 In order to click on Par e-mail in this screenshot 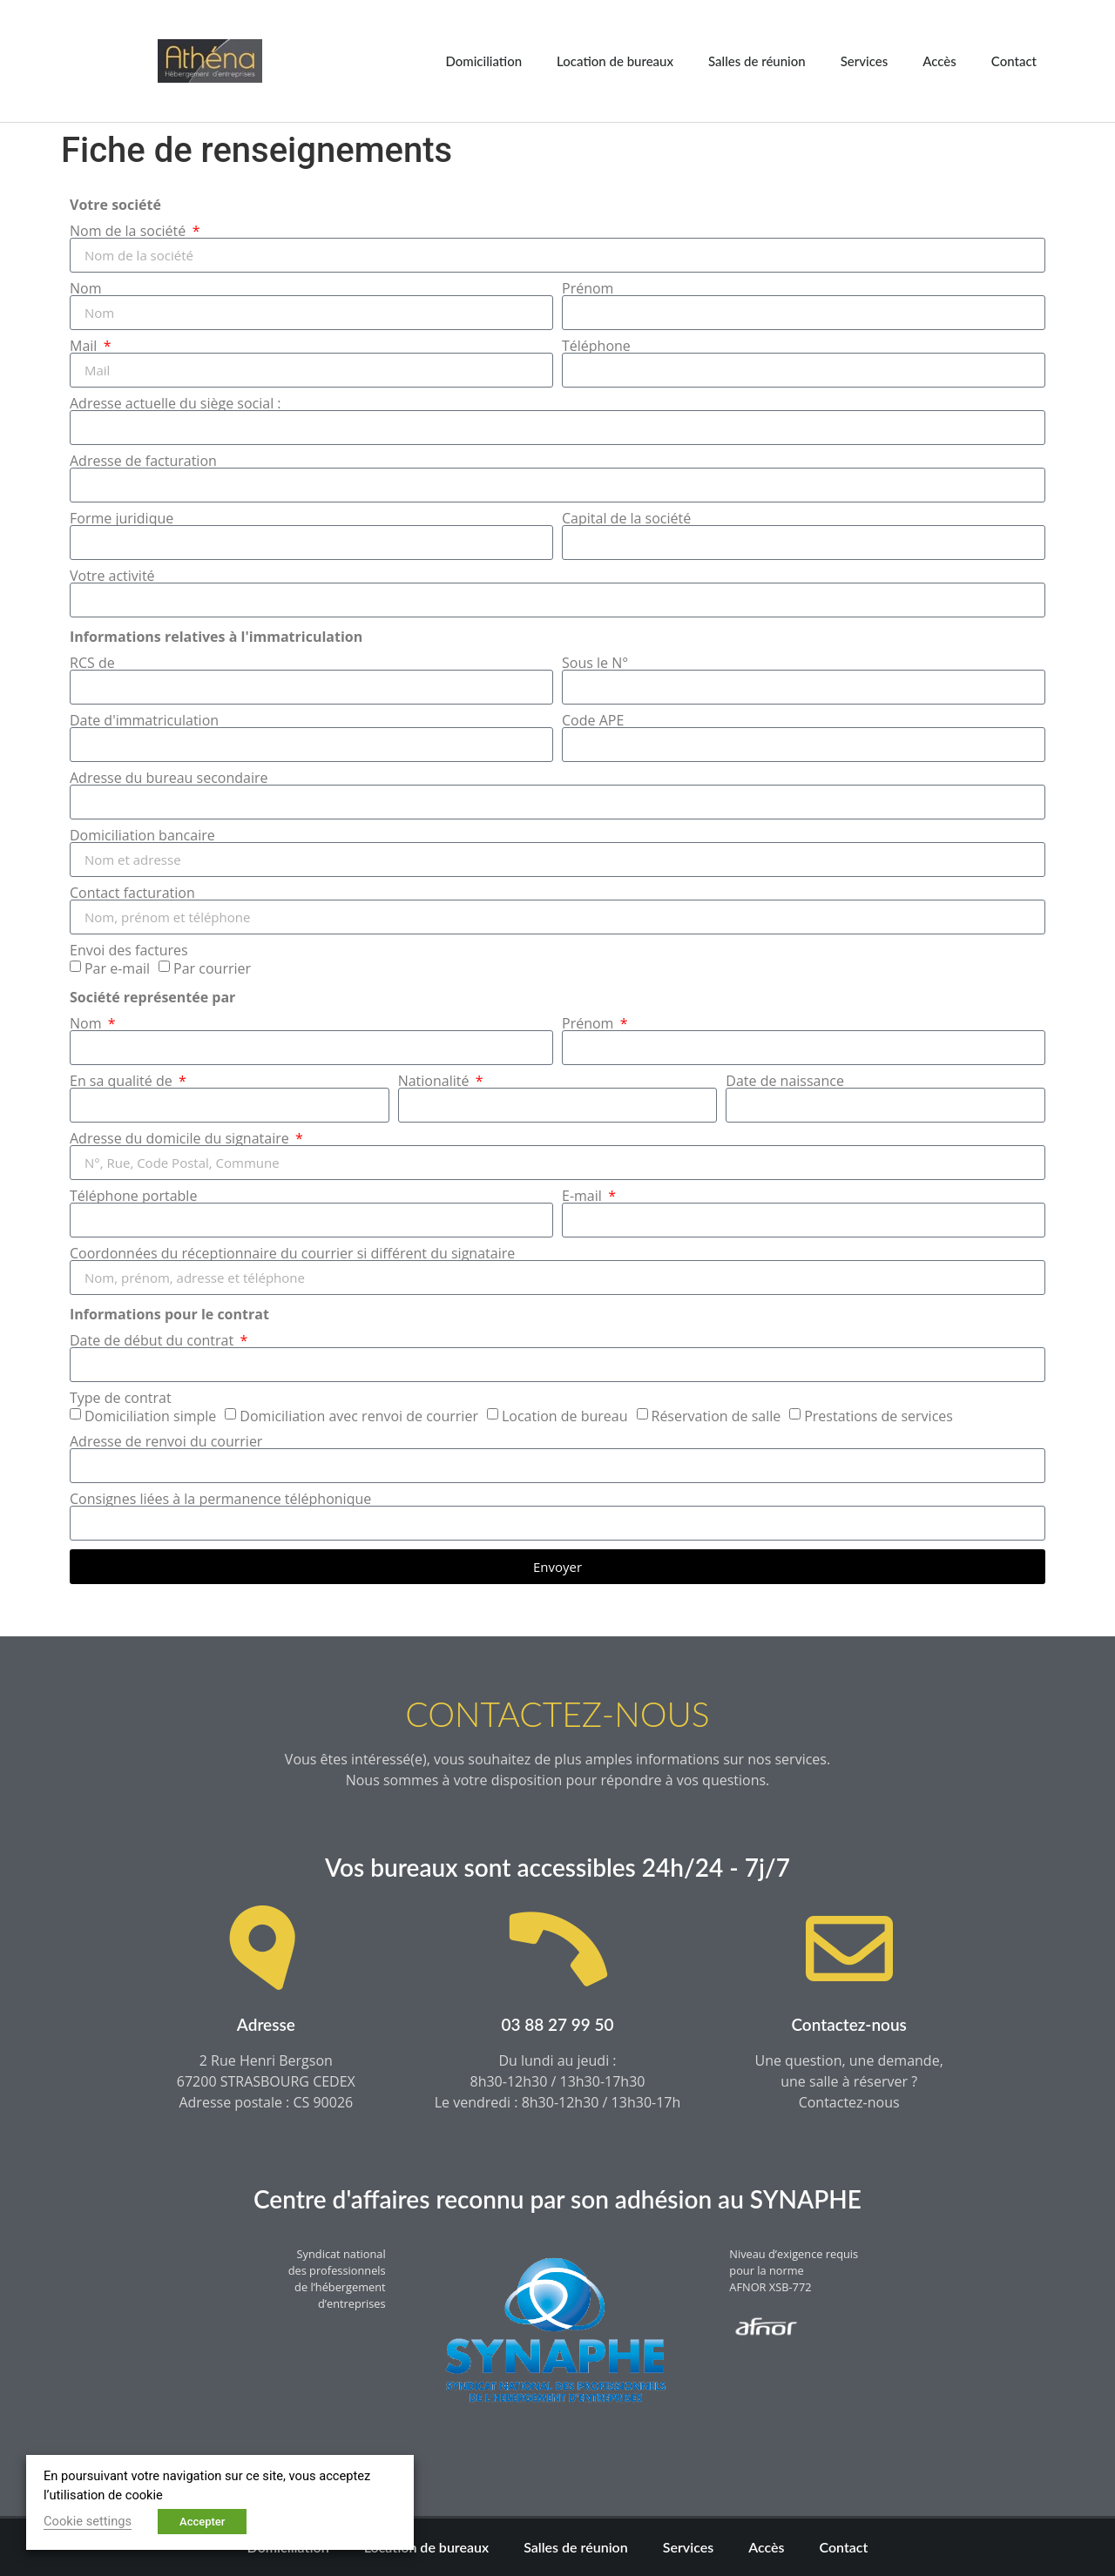, I will do `click(117, 968)`.